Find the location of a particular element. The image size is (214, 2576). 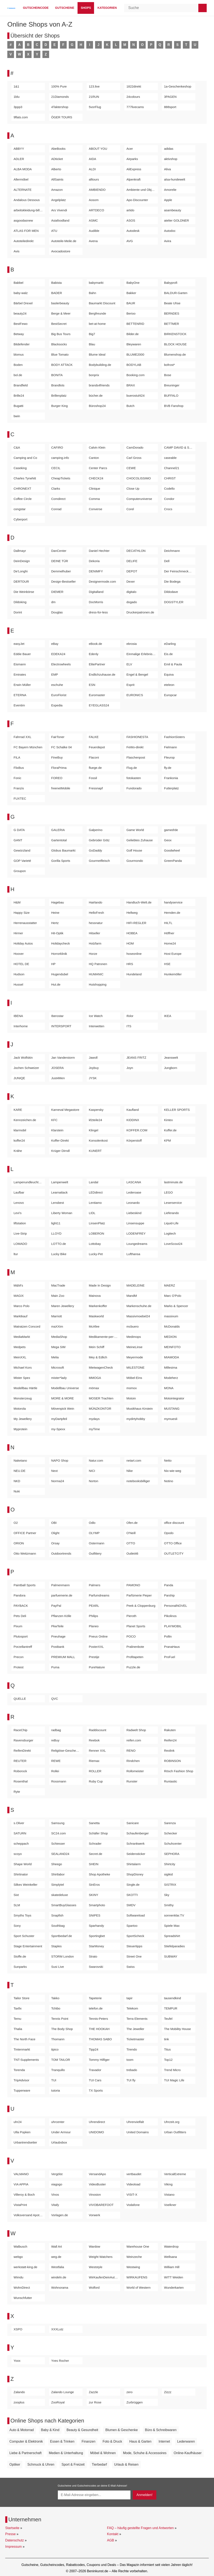

Essen & Trinken is located at coordinates (62, 2441).